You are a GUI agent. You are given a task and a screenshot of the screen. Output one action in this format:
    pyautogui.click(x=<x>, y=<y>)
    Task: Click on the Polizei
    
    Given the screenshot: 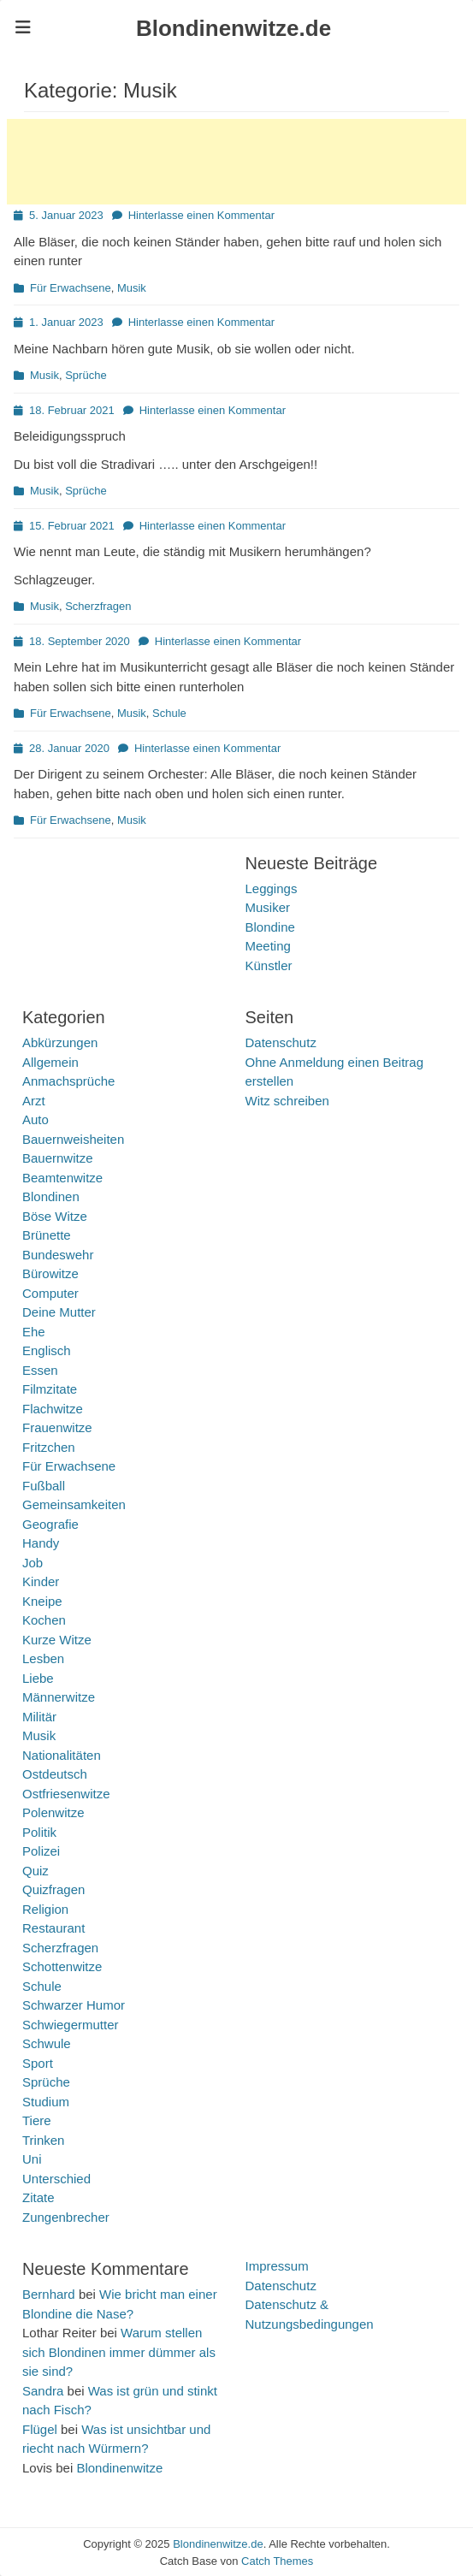 What is the action you would take?
    pyautogui.click(x=41, y=1851)
    